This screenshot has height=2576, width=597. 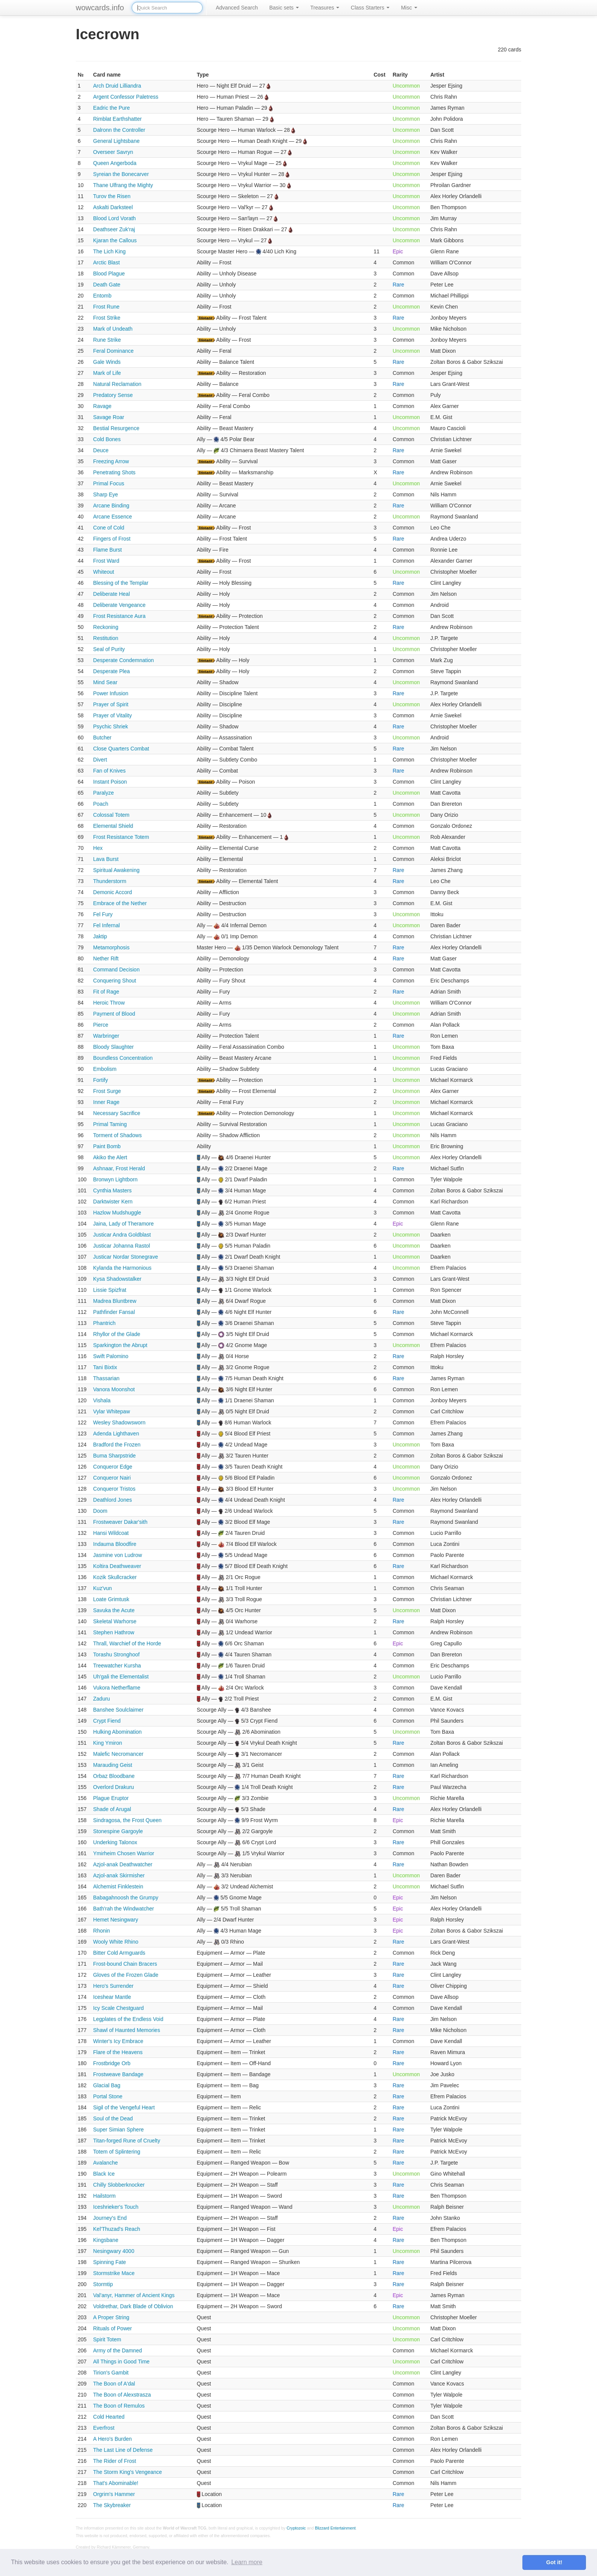 What do you see at coordinates (105, 2163) in the screenshot?
I see `Avalanche` at bounding box center [105, 2163].